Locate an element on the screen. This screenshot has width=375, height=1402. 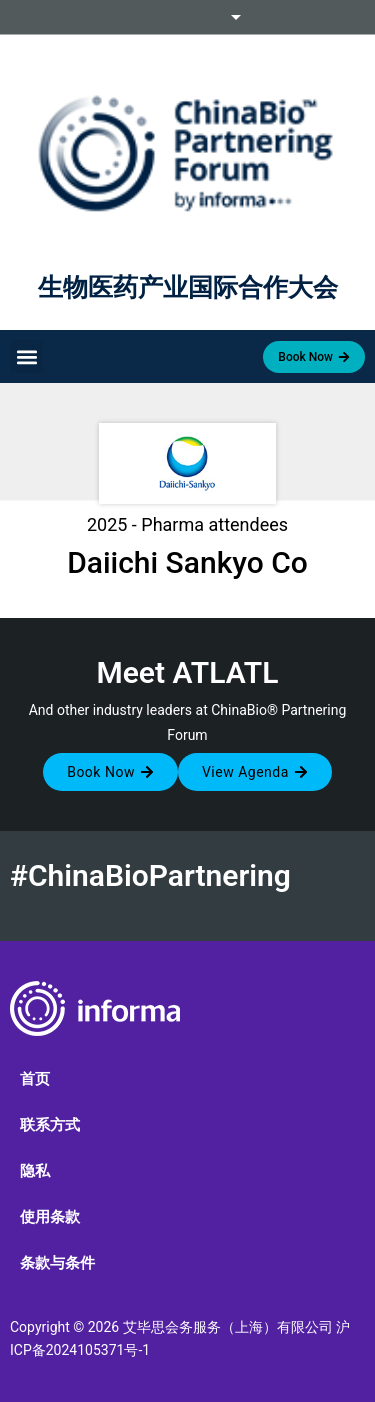
#ChinaBioPartnering is located at coordinates (150, 875).